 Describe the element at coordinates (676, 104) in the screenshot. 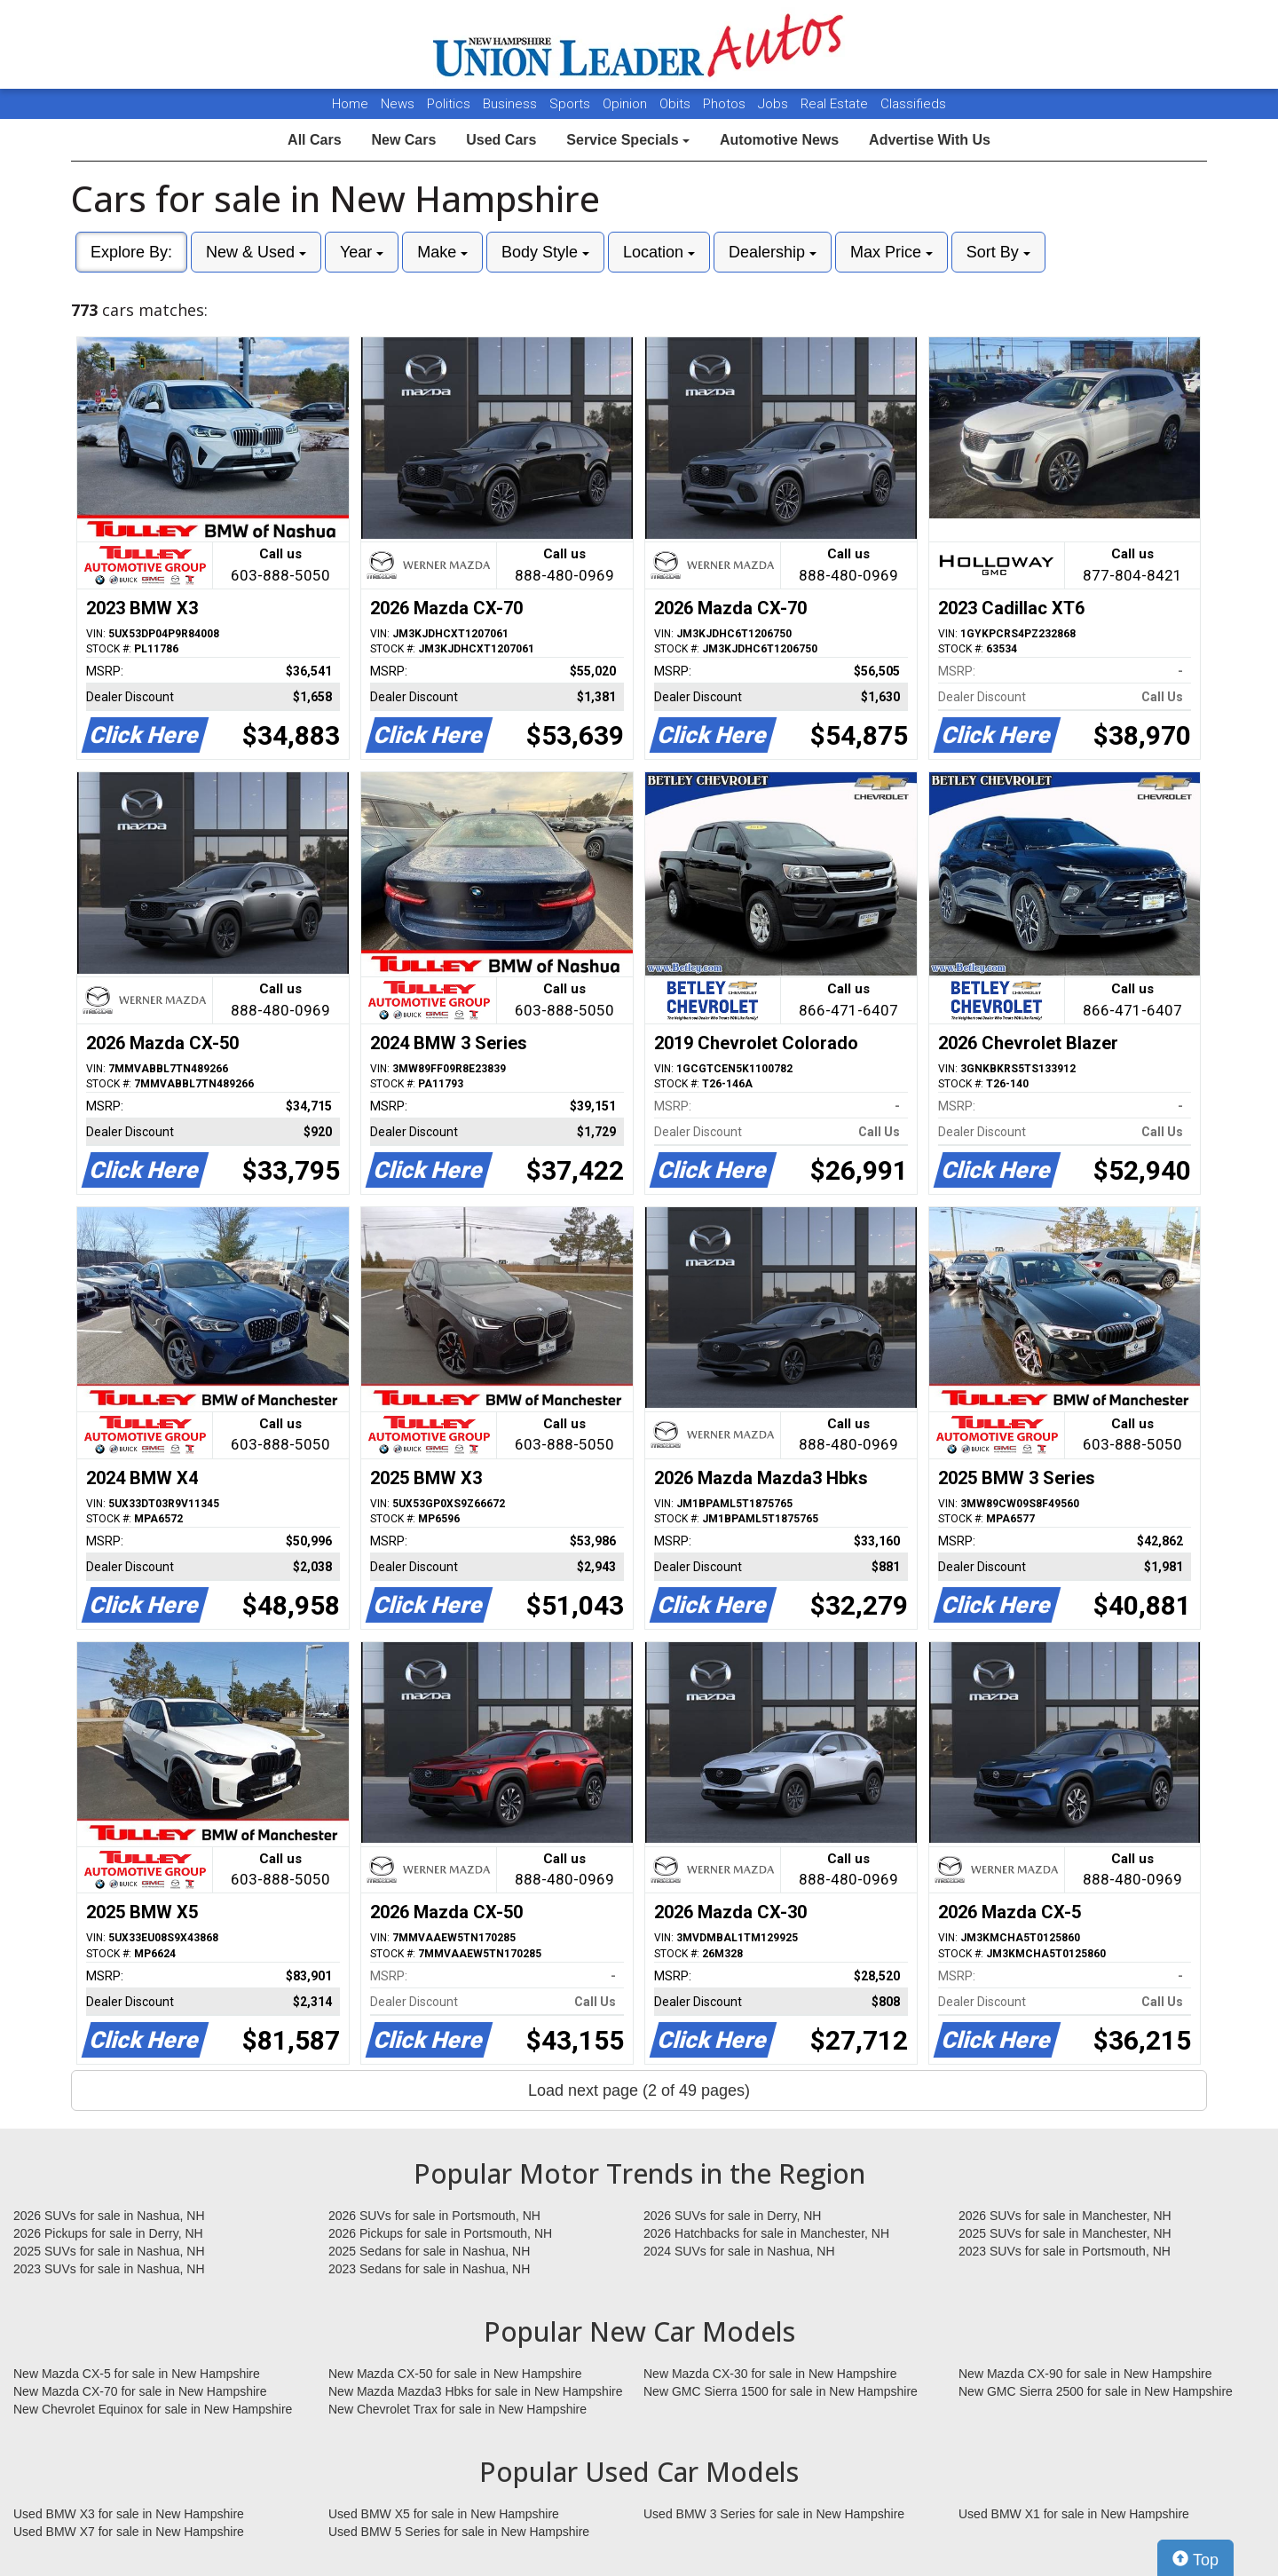

I see `Obits` at that location.